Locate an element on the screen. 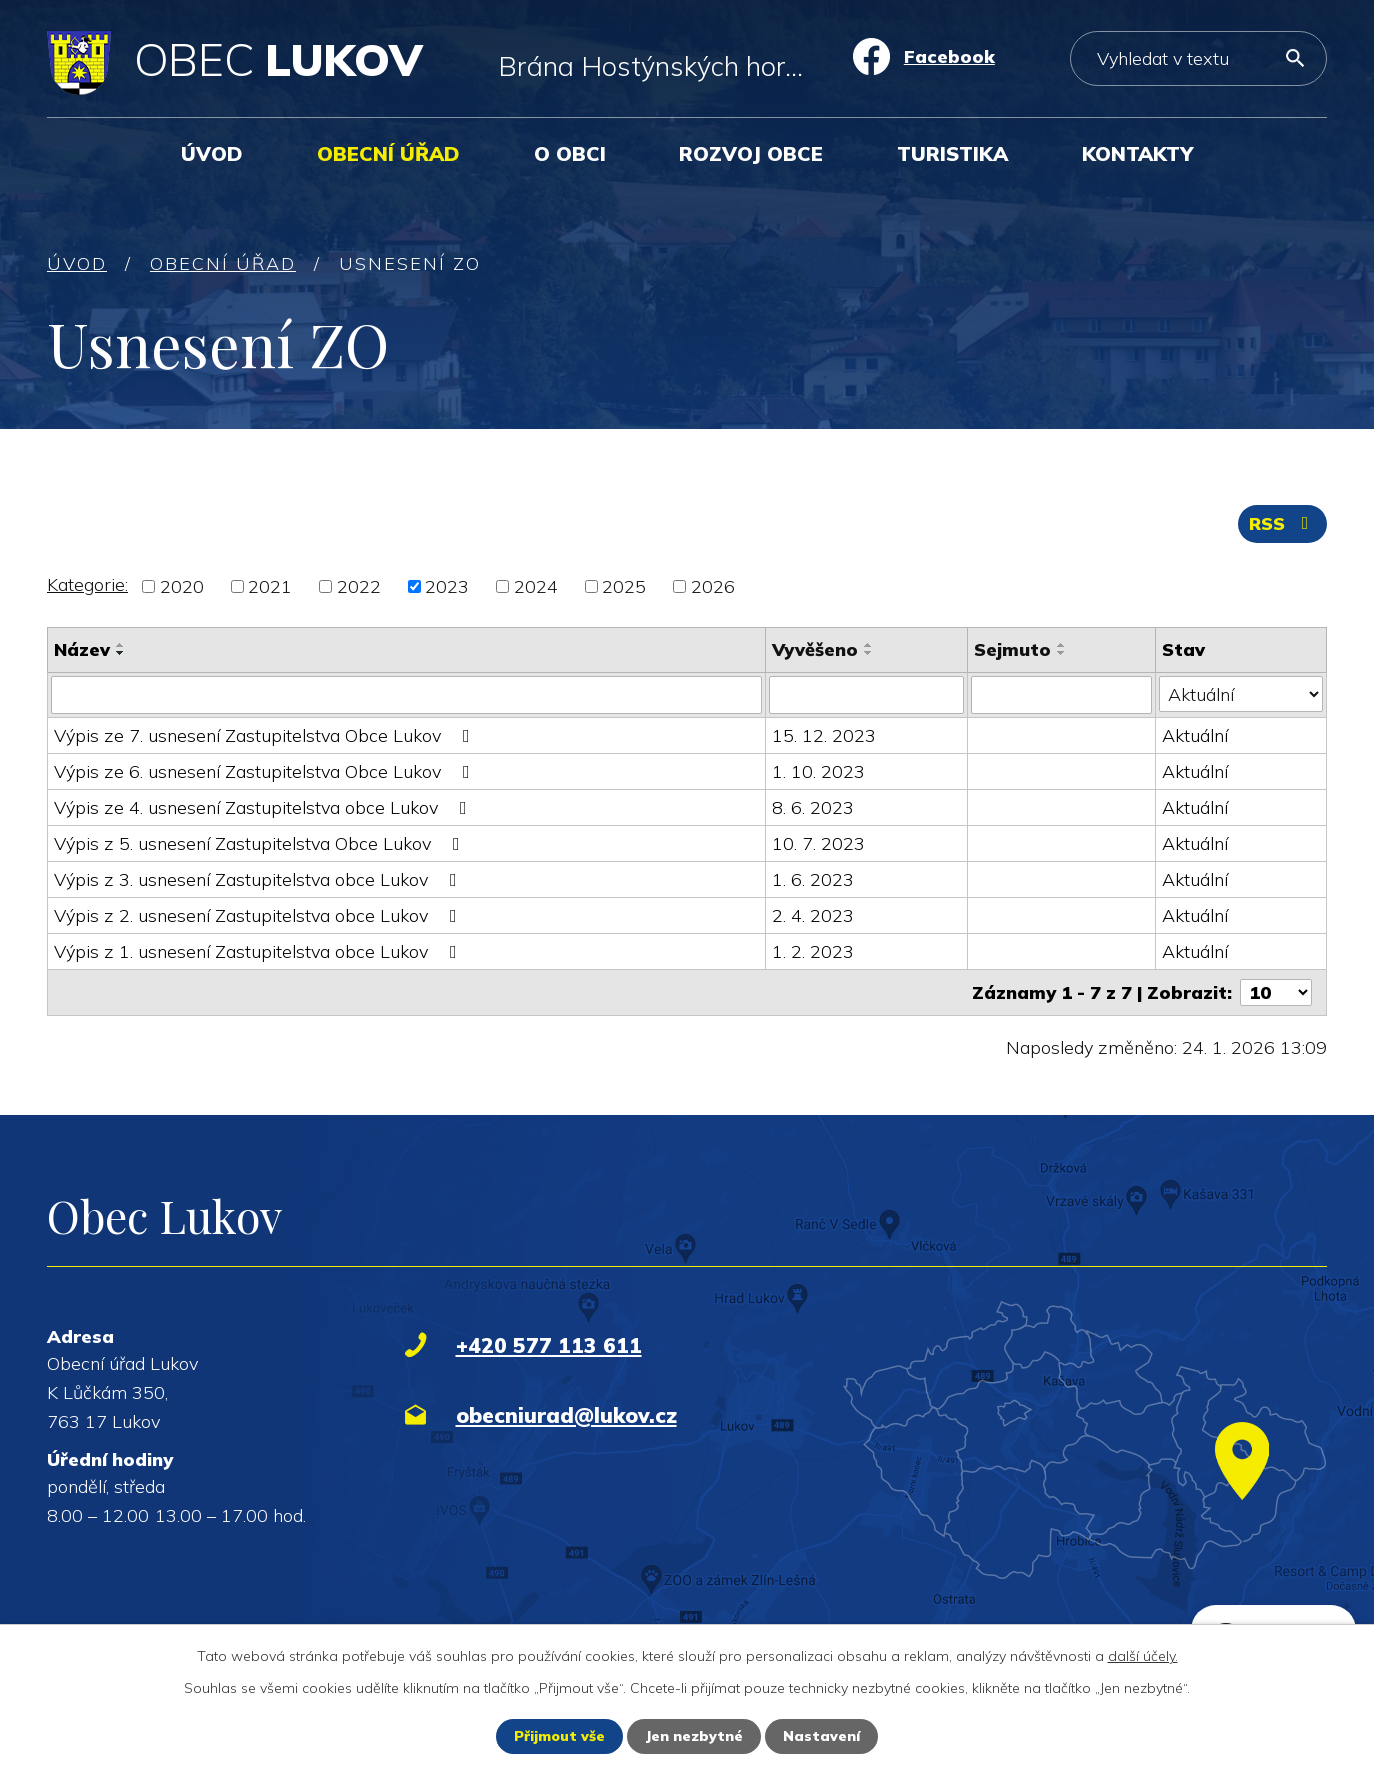 This screenshot has height=1773, width=1374. Úvod is located at coordinates (212, 153).